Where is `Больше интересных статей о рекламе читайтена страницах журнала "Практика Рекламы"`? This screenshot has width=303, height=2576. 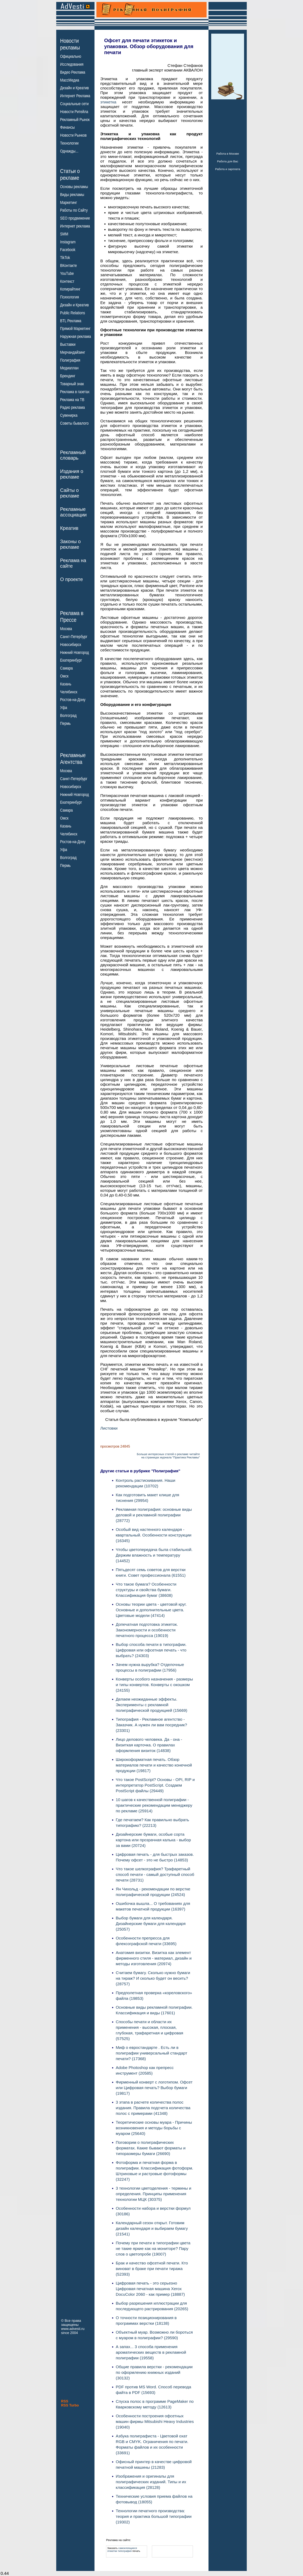
Больше интересных статей о рекламе читайтена страницах журнала "Практика Рекламы" is located at coordinates (168, 1455).